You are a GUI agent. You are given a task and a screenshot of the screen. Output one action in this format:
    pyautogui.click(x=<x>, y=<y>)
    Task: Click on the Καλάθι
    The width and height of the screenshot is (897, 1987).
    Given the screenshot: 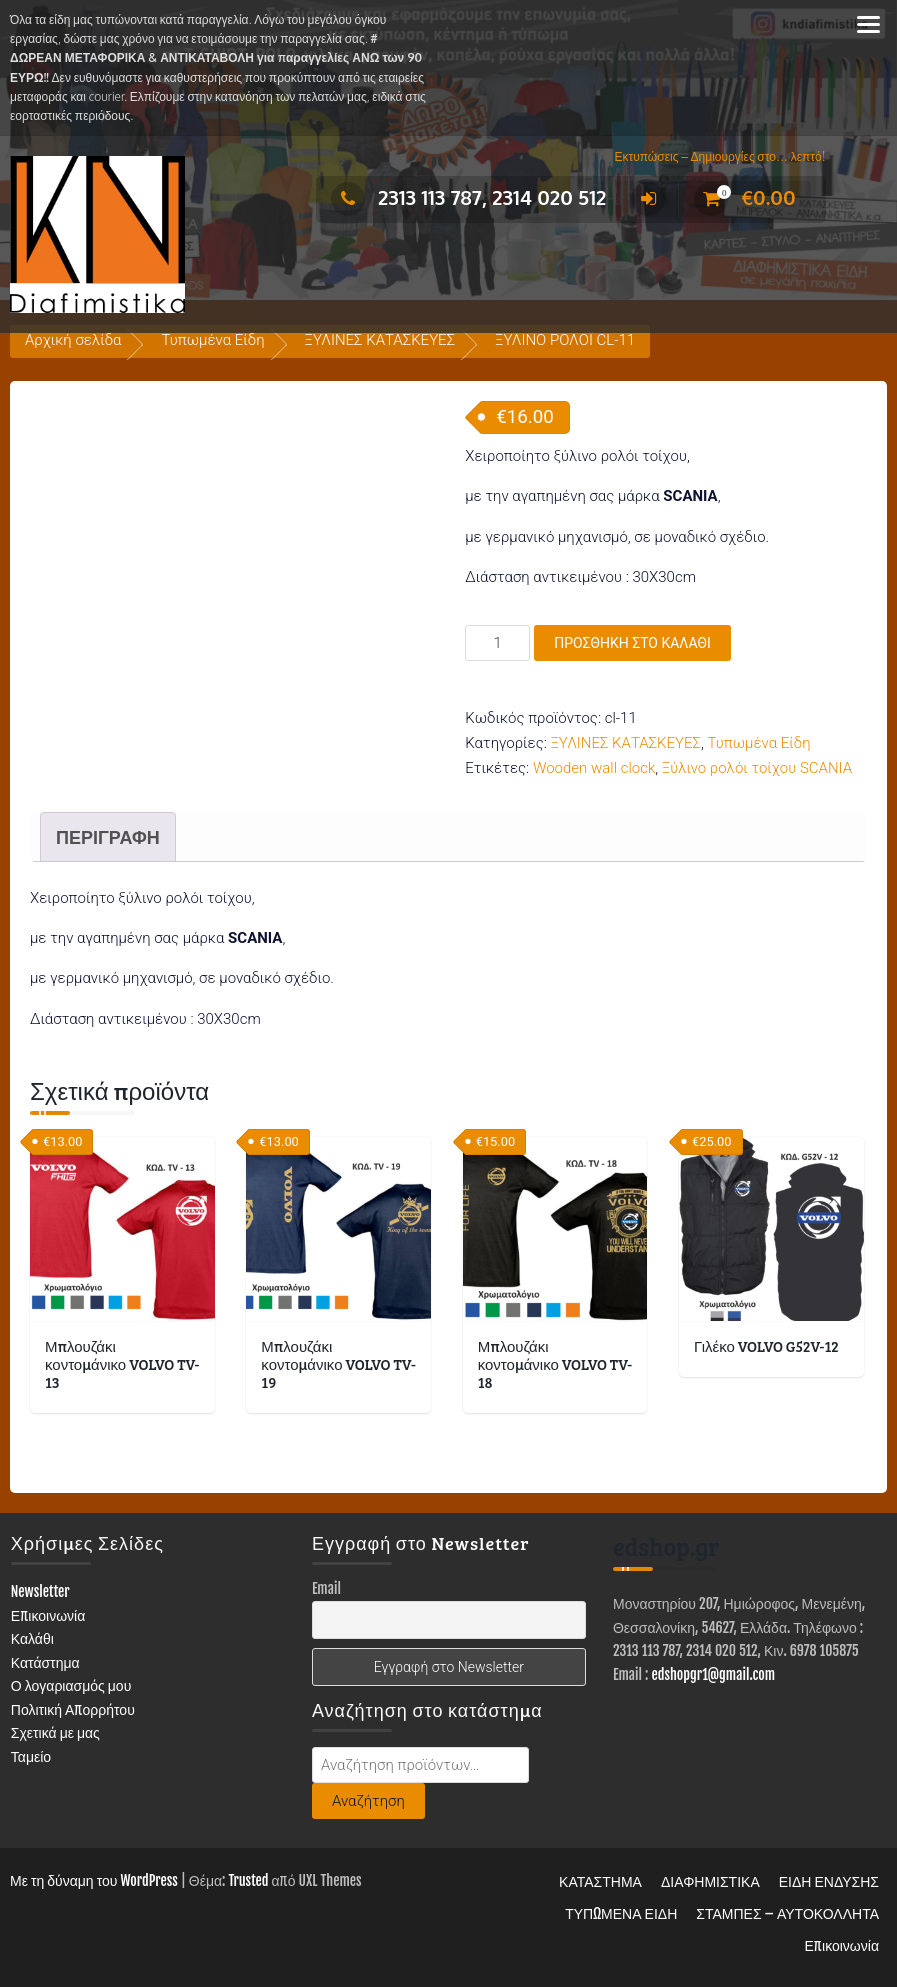 What is the action you would take?
    pyautogui.click(x=32, y=1638)
    